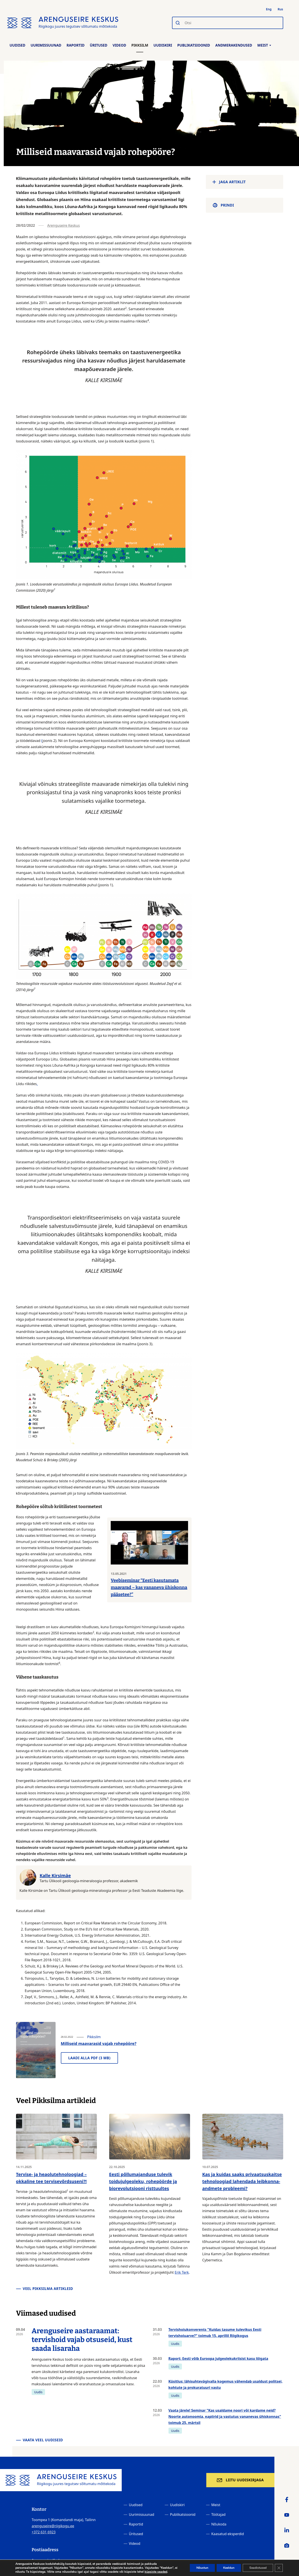 The width and height of the screenshot is (299, 2576). What do you see at coordinates (139, 45) in the screenshot?
I see `Pikksilm` at bounding box center [139, 45].